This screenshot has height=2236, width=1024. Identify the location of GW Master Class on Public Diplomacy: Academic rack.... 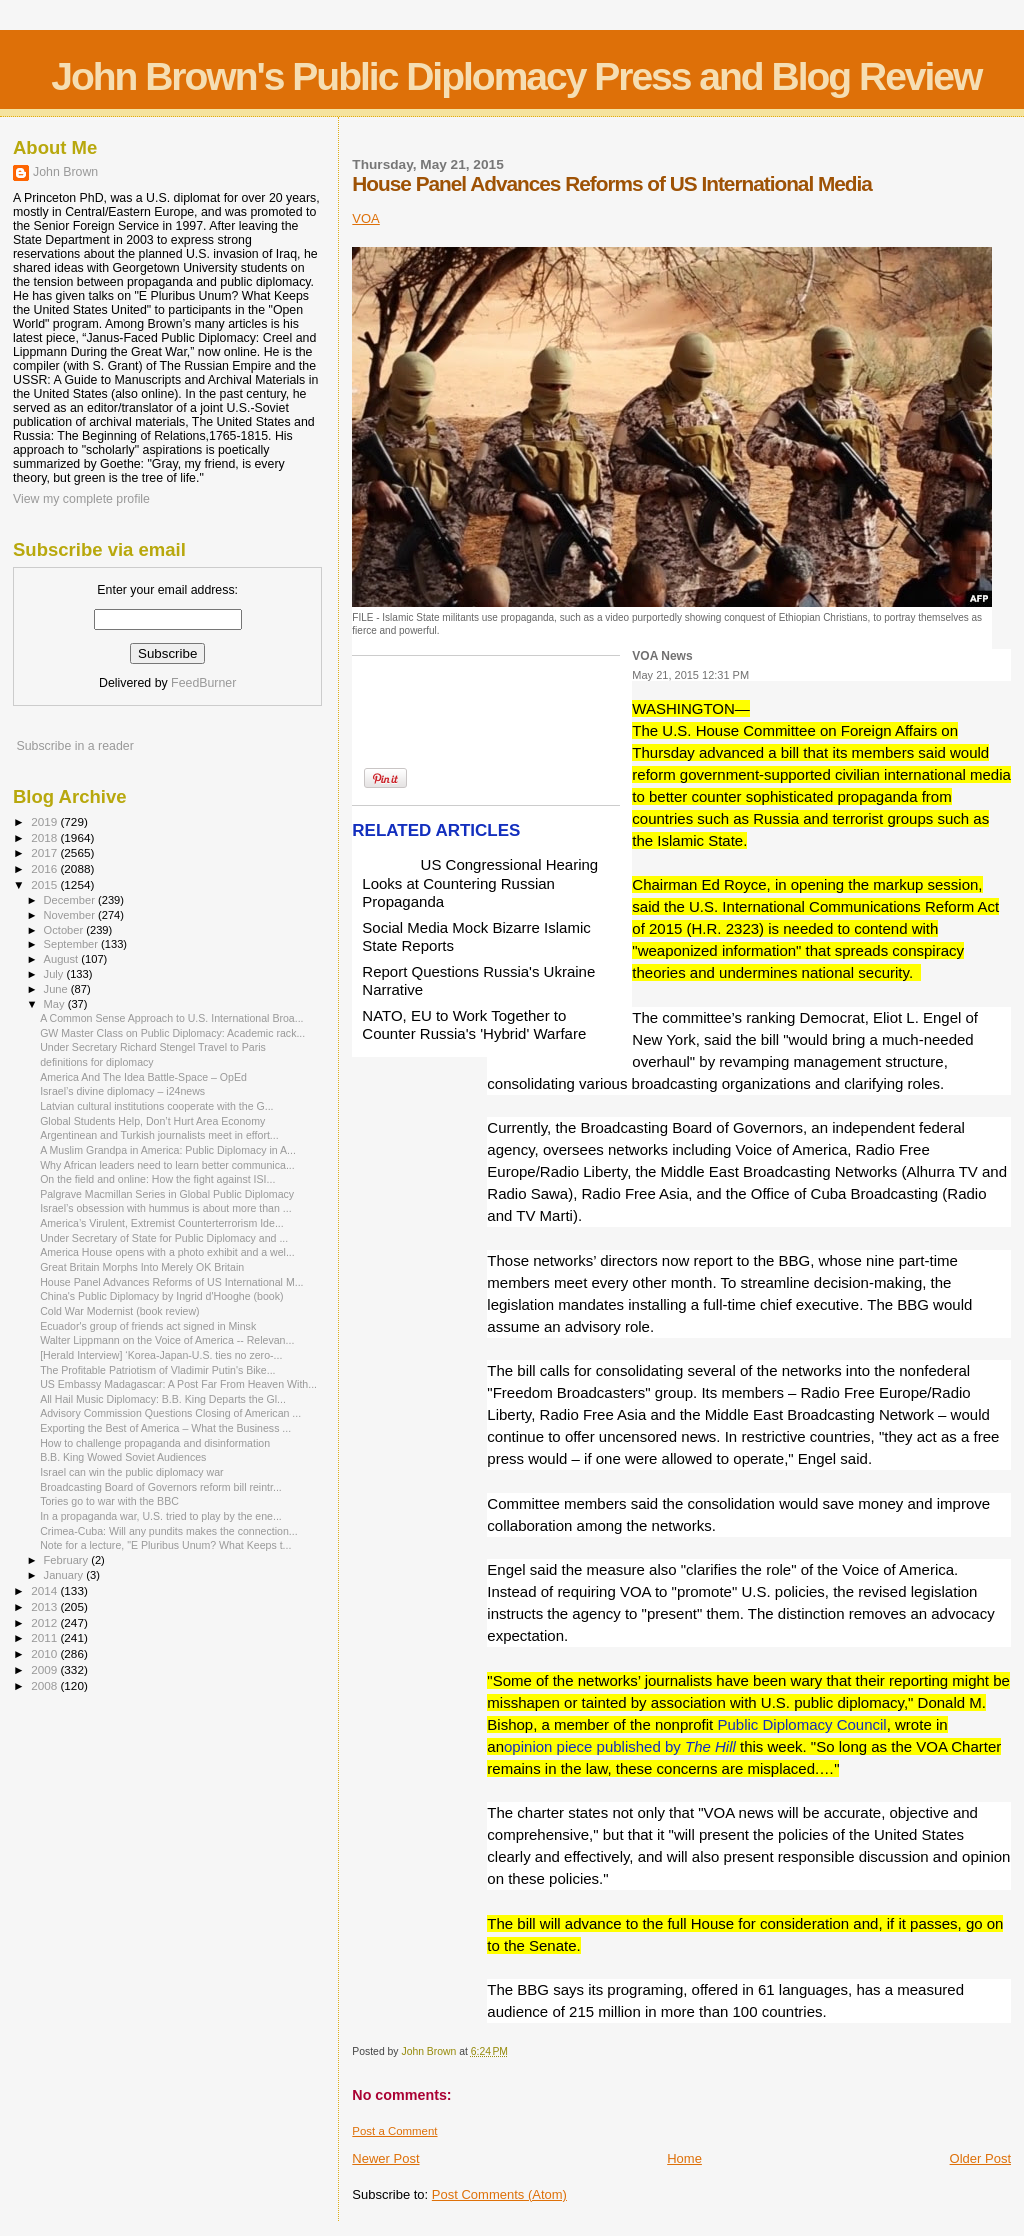
(172, 1033).